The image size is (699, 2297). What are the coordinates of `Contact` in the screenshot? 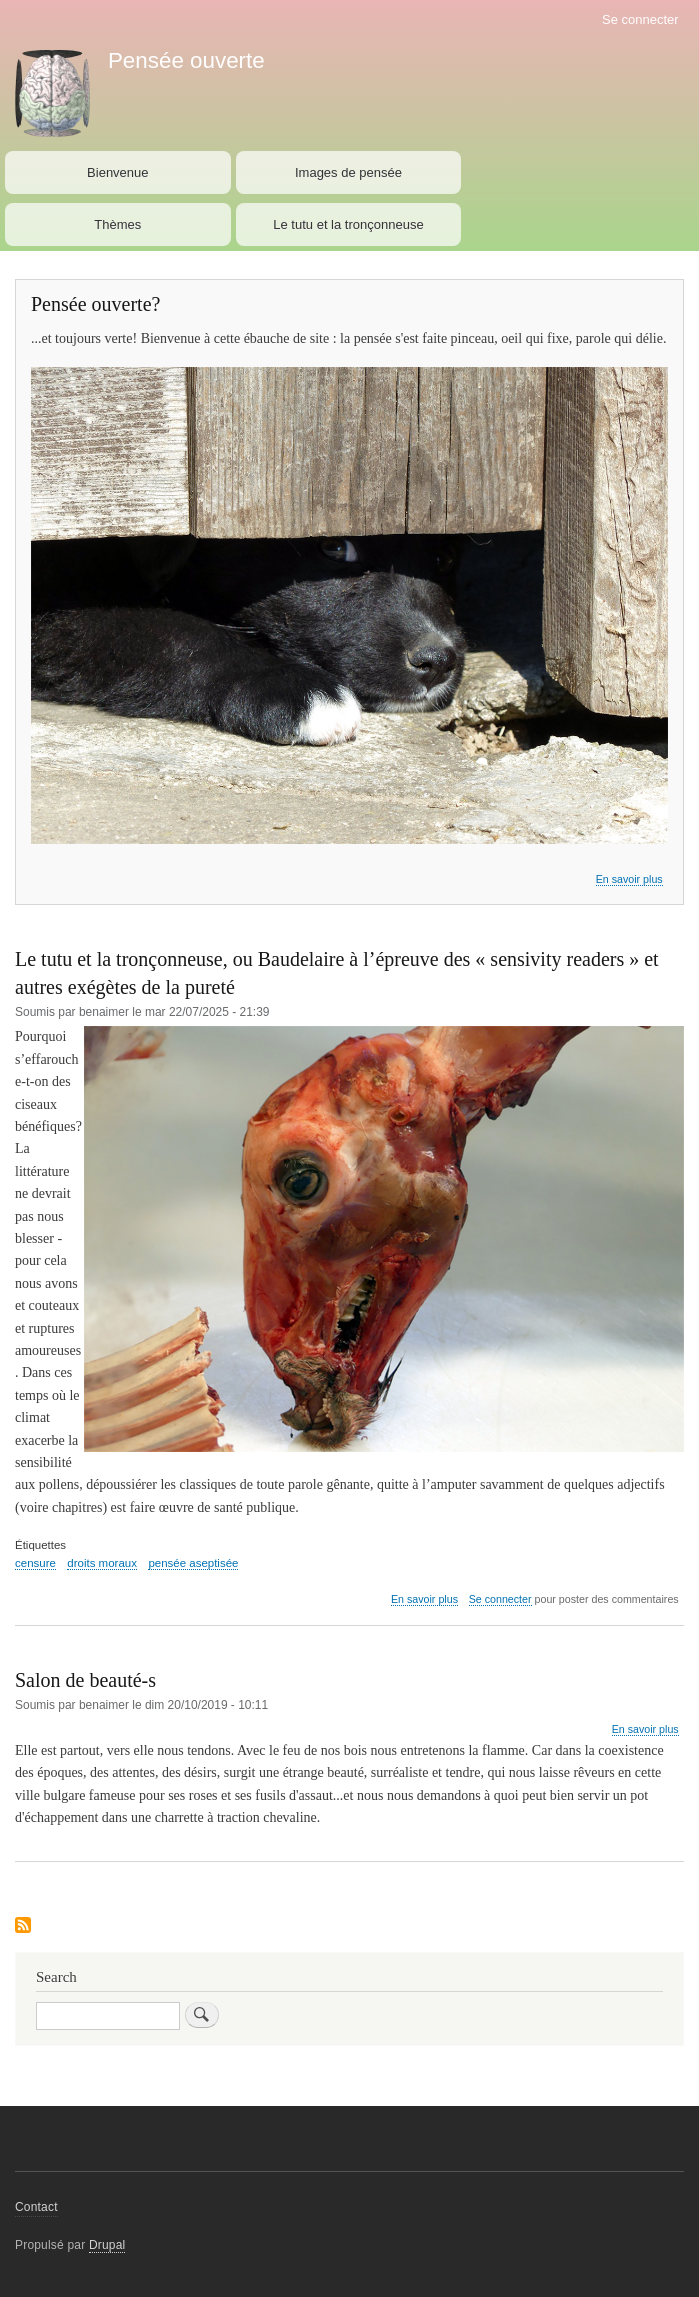 It's located at (36, 2207).